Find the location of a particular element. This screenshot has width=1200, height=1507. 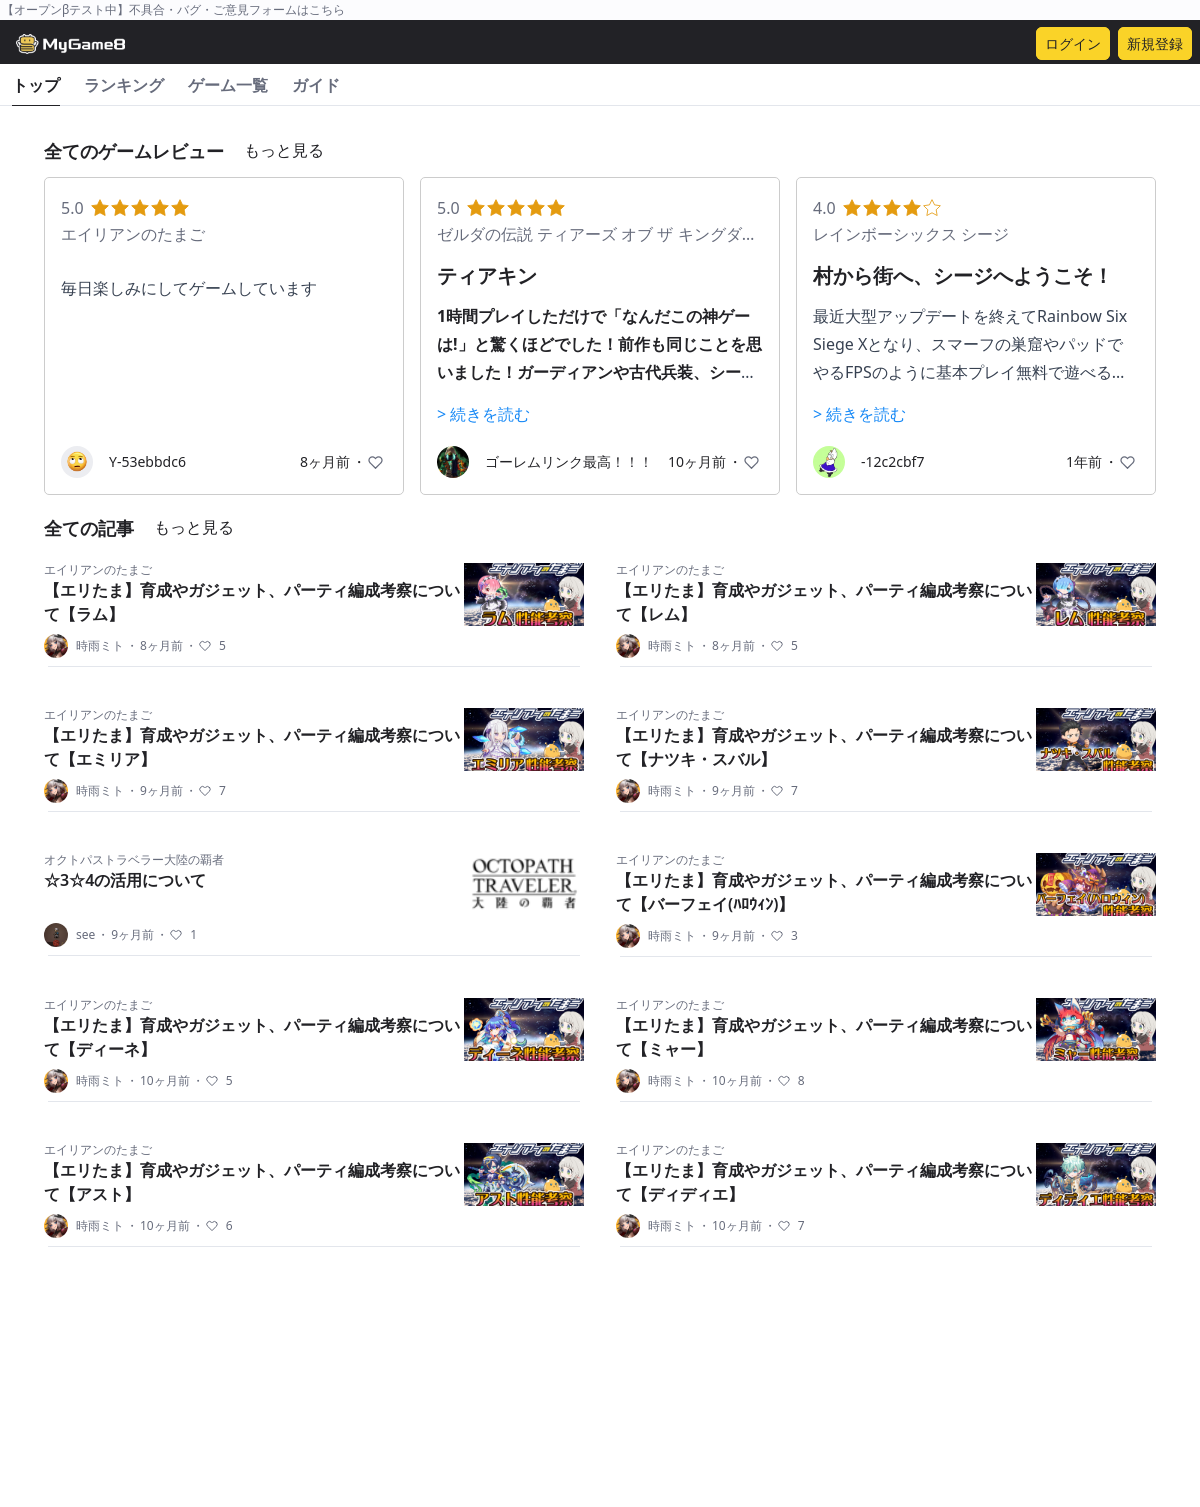

【オープンβテスト中】不具合・バグ・ご意見フォームはこちら is located at coordinates (173, 9).